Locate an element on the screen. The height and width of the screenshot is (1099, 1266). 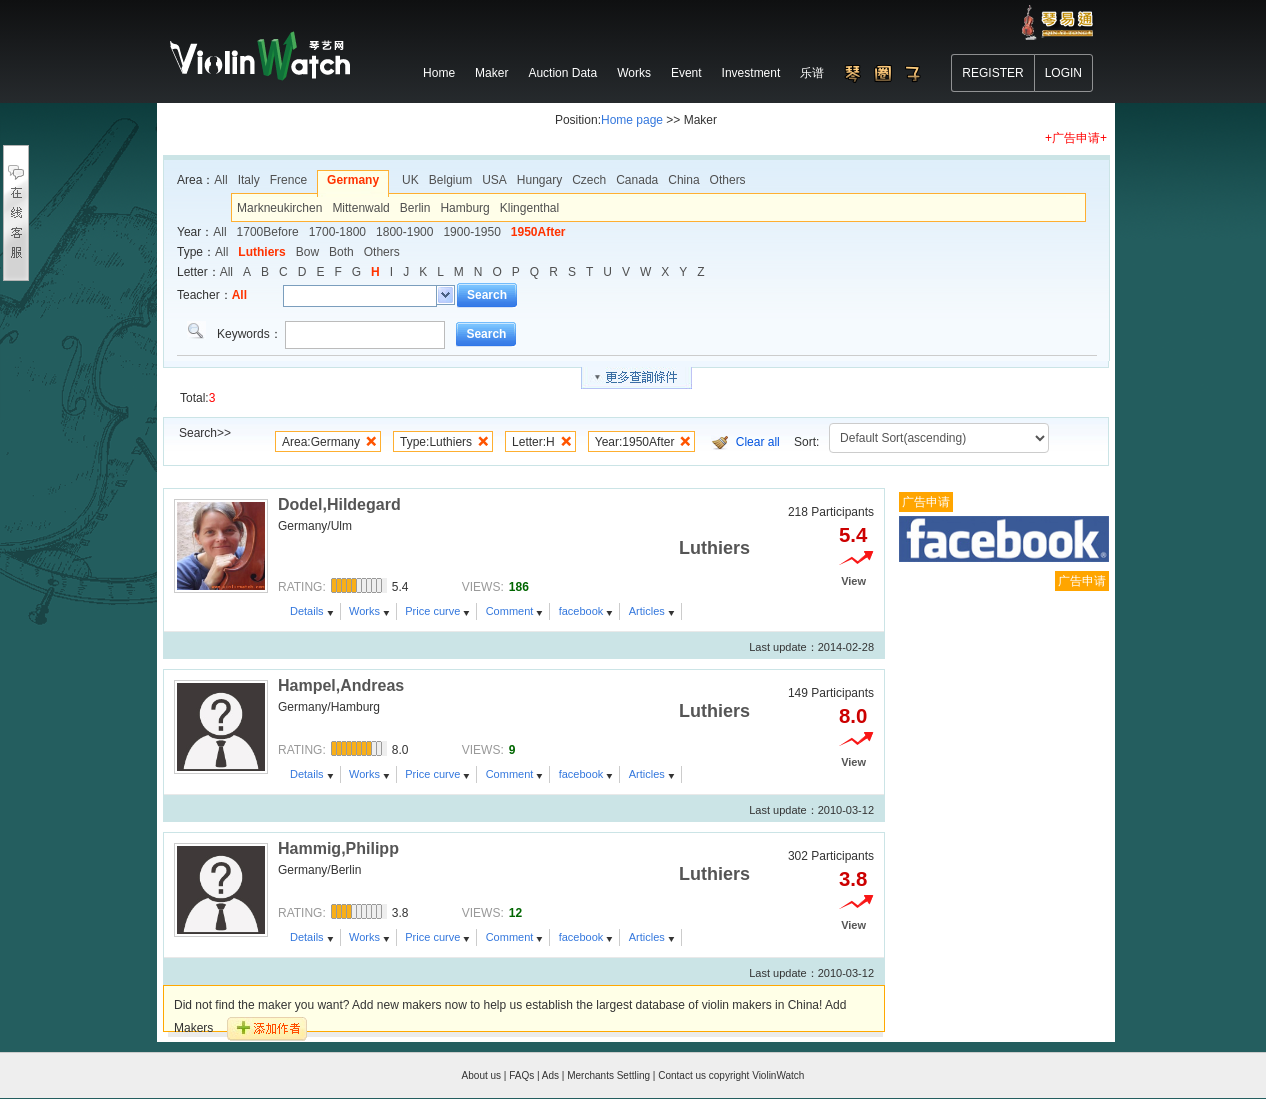
Klingenthal is located at coordinates (529, 208).